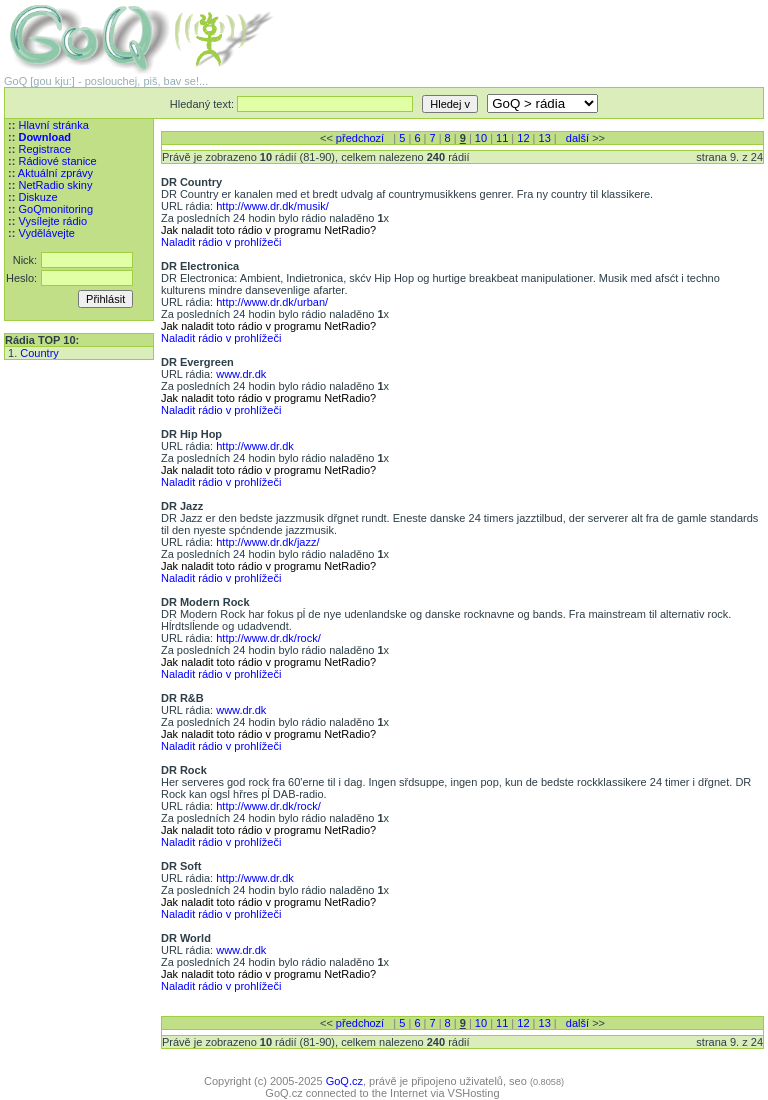 Image resolution: width=768 pixels, height=1100 pixels. Describe the element at coordinates (55, 173) in the screenshot. I see `Aktuální zprávy` at that location.